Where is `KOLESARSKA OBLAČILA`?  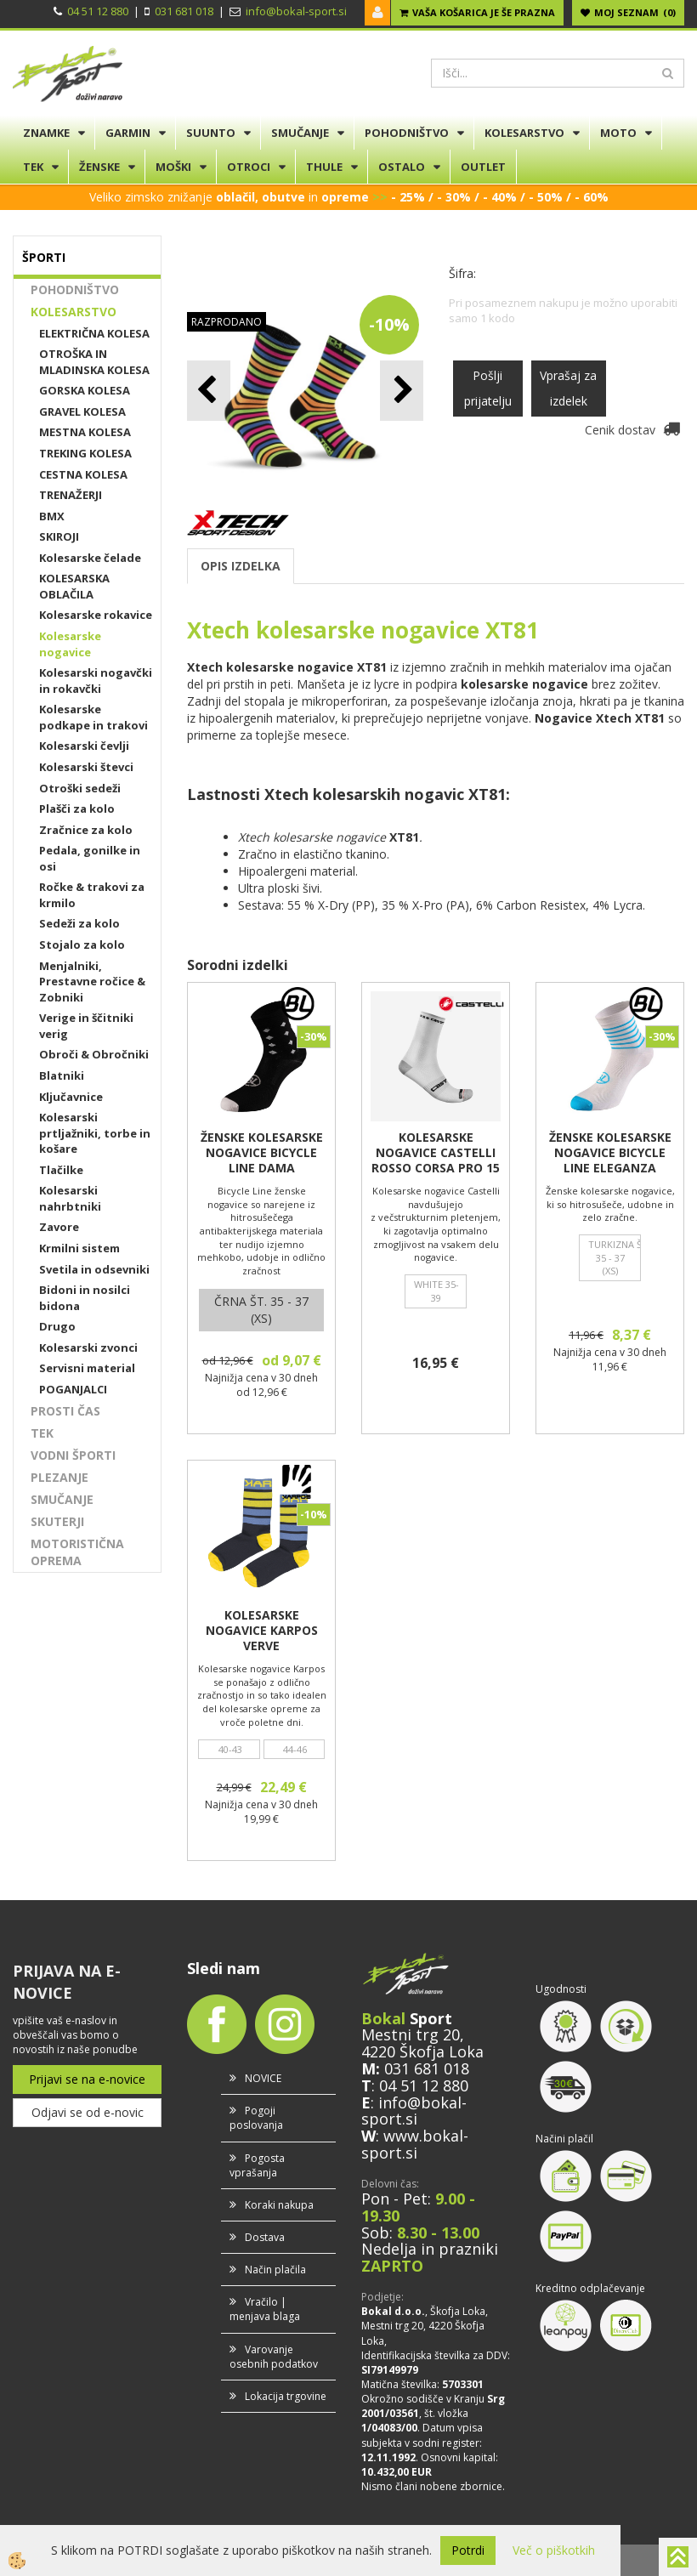 KOLESARSKA OBLAČILA is located at coordinates (74, 586).